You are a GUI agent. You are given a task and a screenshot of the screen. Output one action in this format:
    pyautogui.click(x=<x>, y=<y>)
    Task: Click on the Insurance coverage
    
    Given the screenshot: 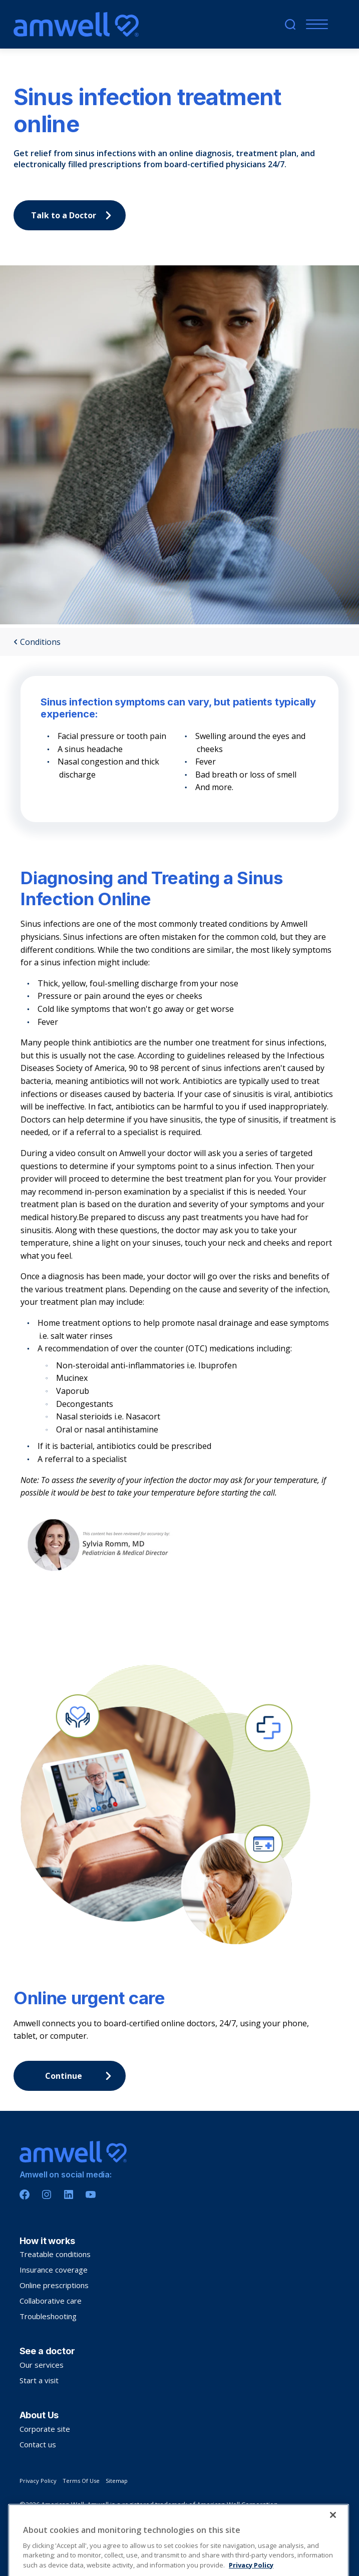 What is the action you would take?
    pyautogui.click(x=54, y=2270)
    